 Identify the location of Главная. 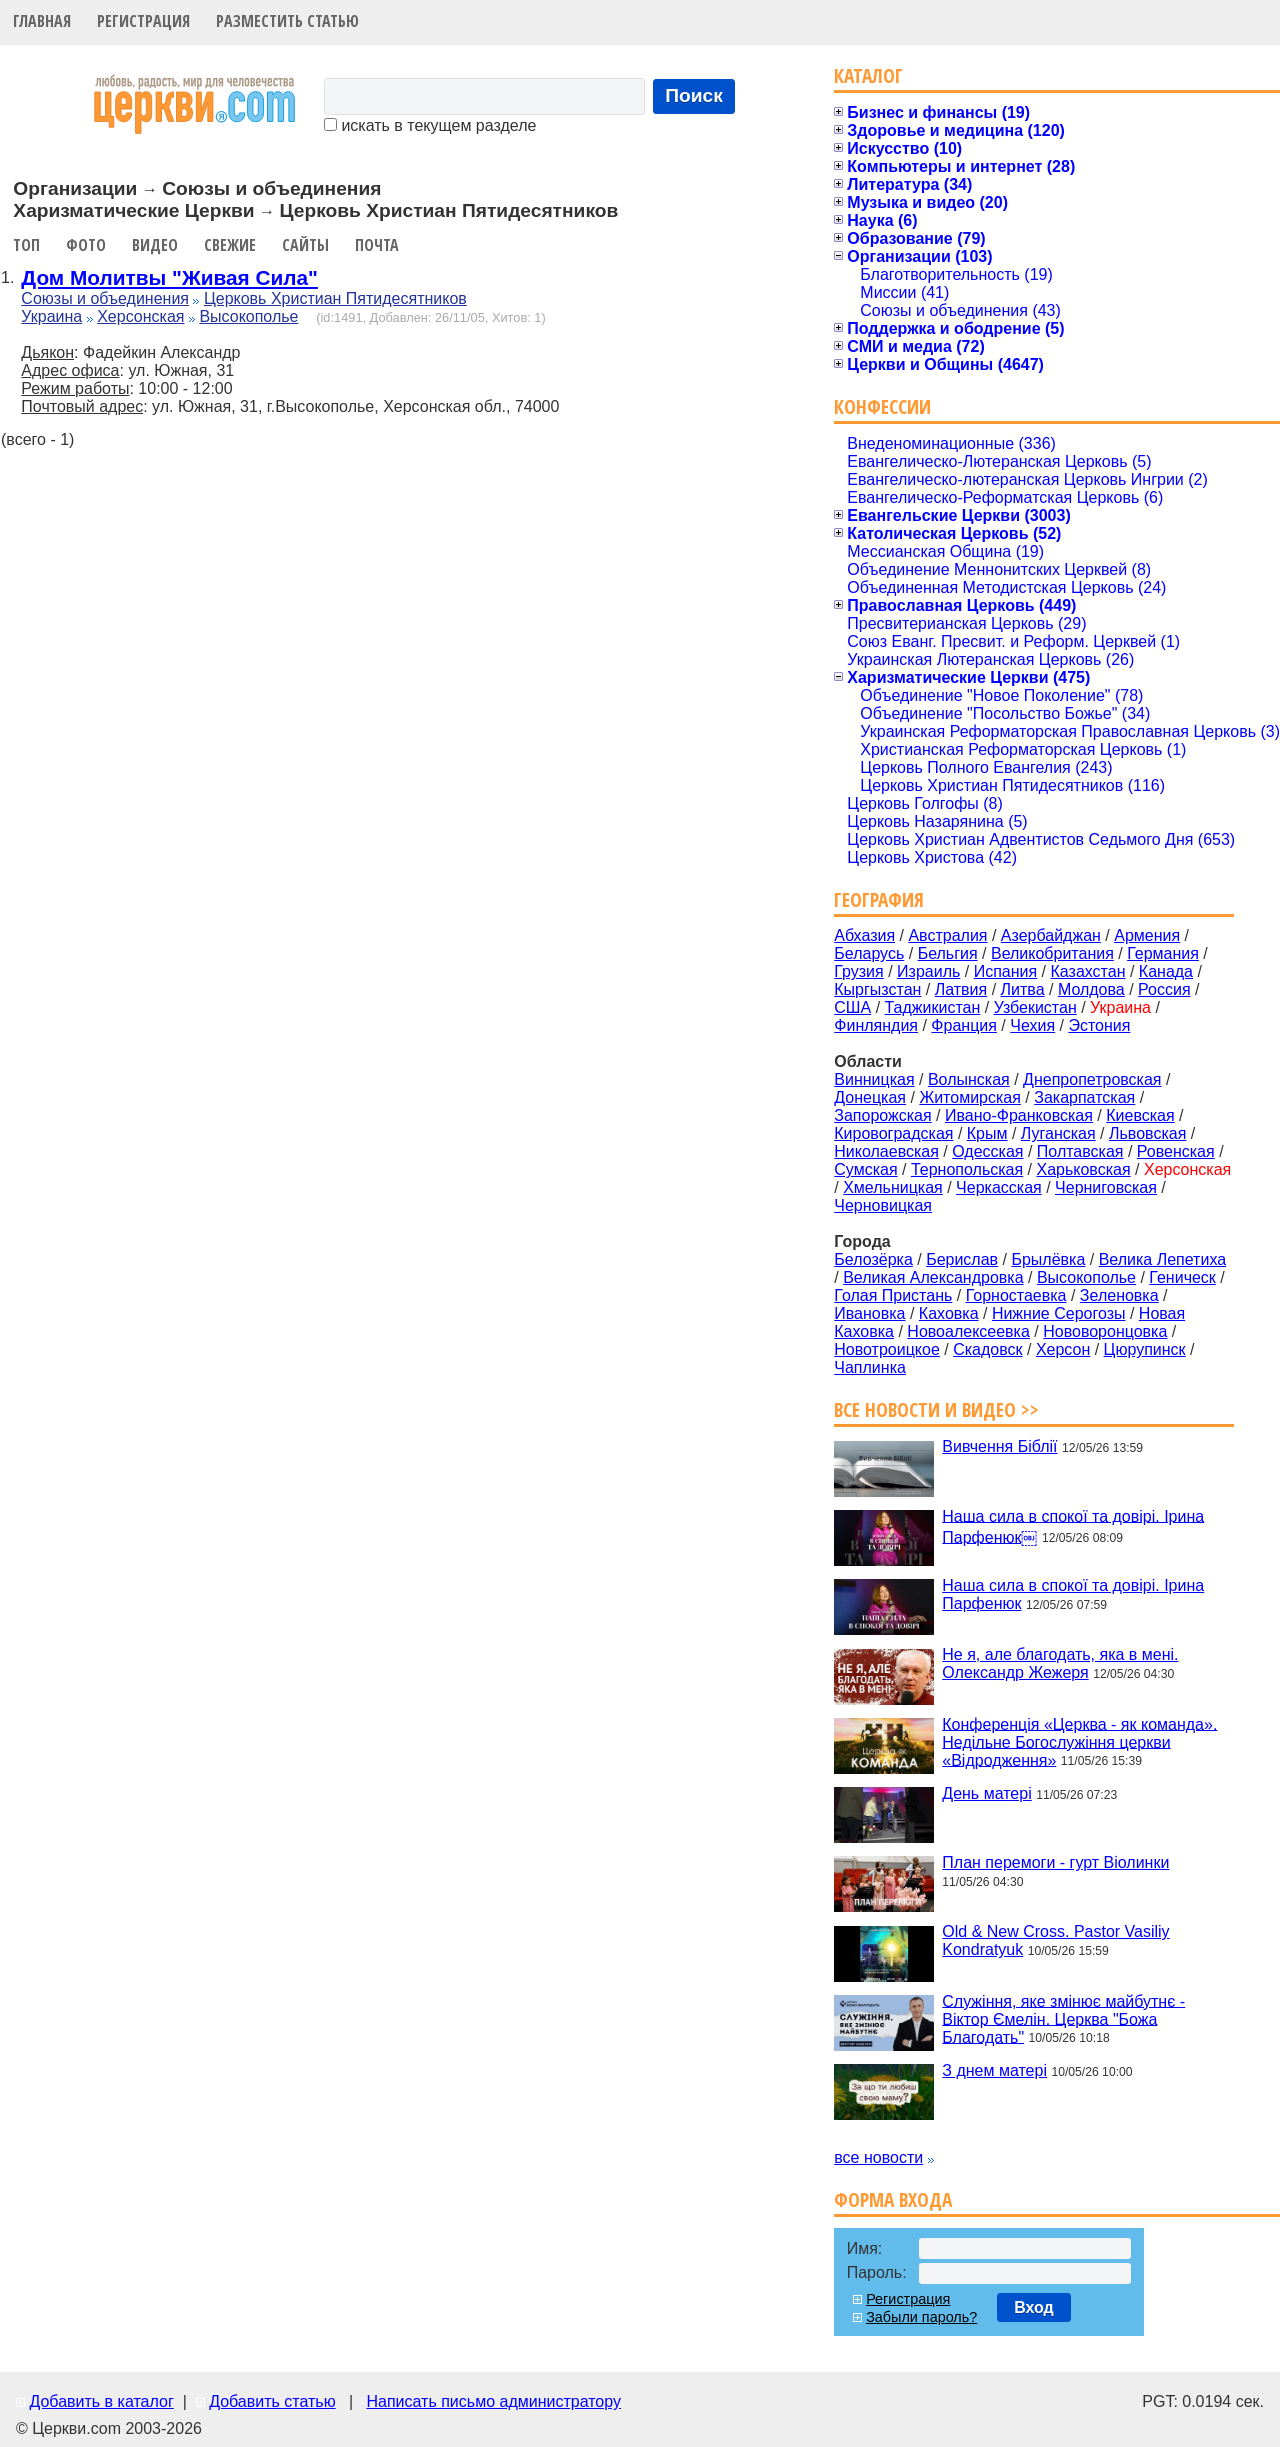
(42, 21).